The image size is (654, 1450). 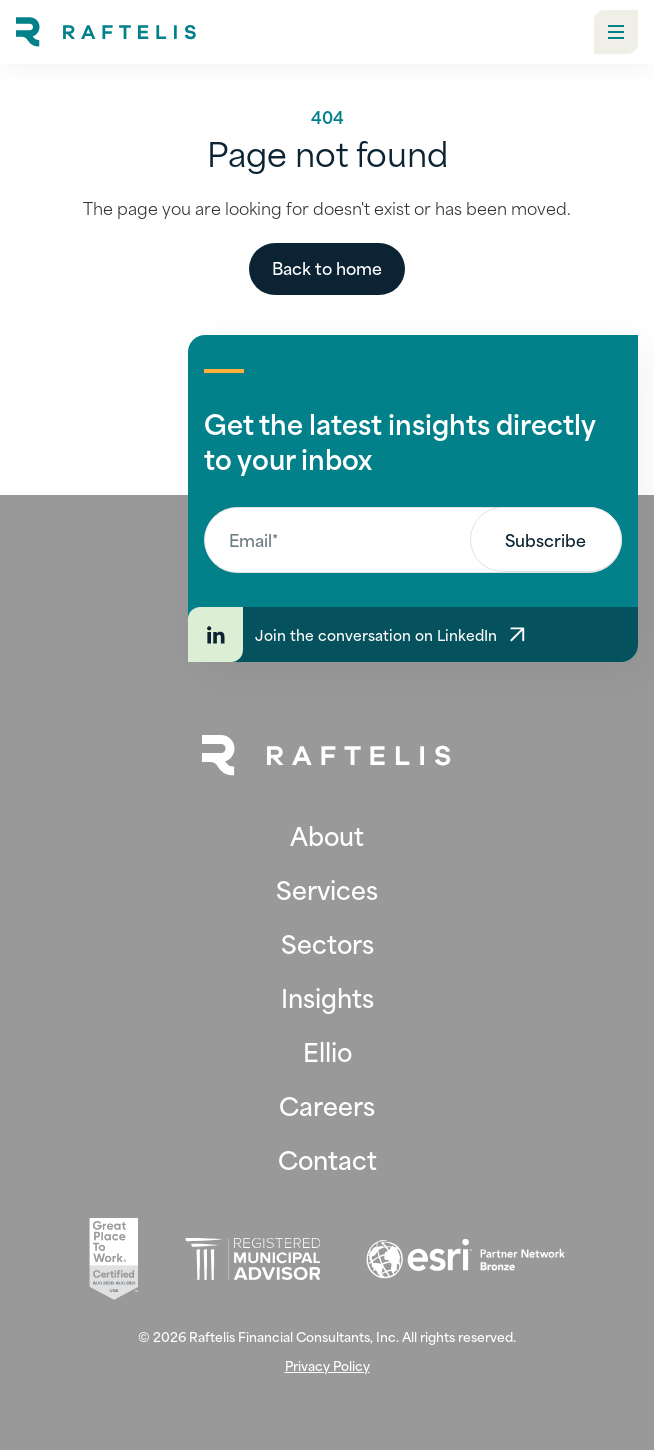 What do you see at coordinates (327, 1159) in the screenshot?
I see `Contact` at bounding box center [327, 1159].